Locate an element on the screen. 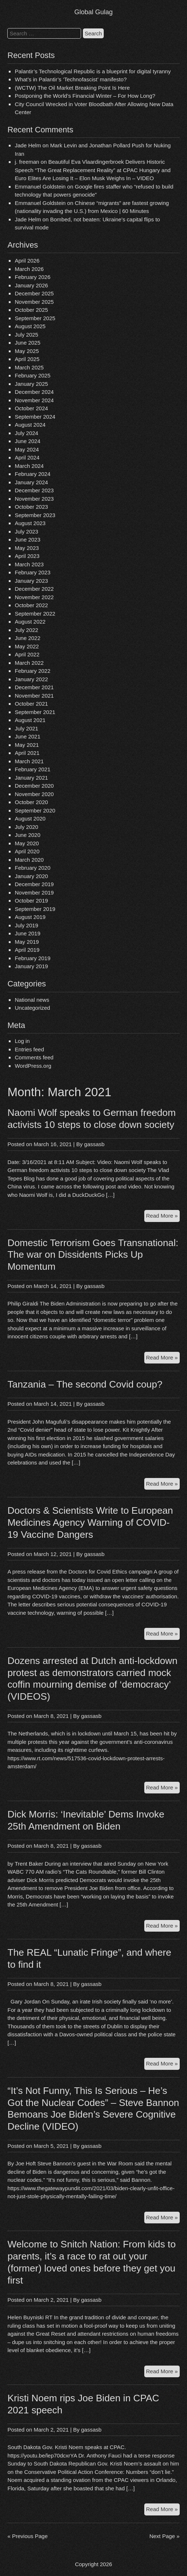 The height and width of the screenshot is (2576, 187). November 2023 is located at coordinates (34, 499).